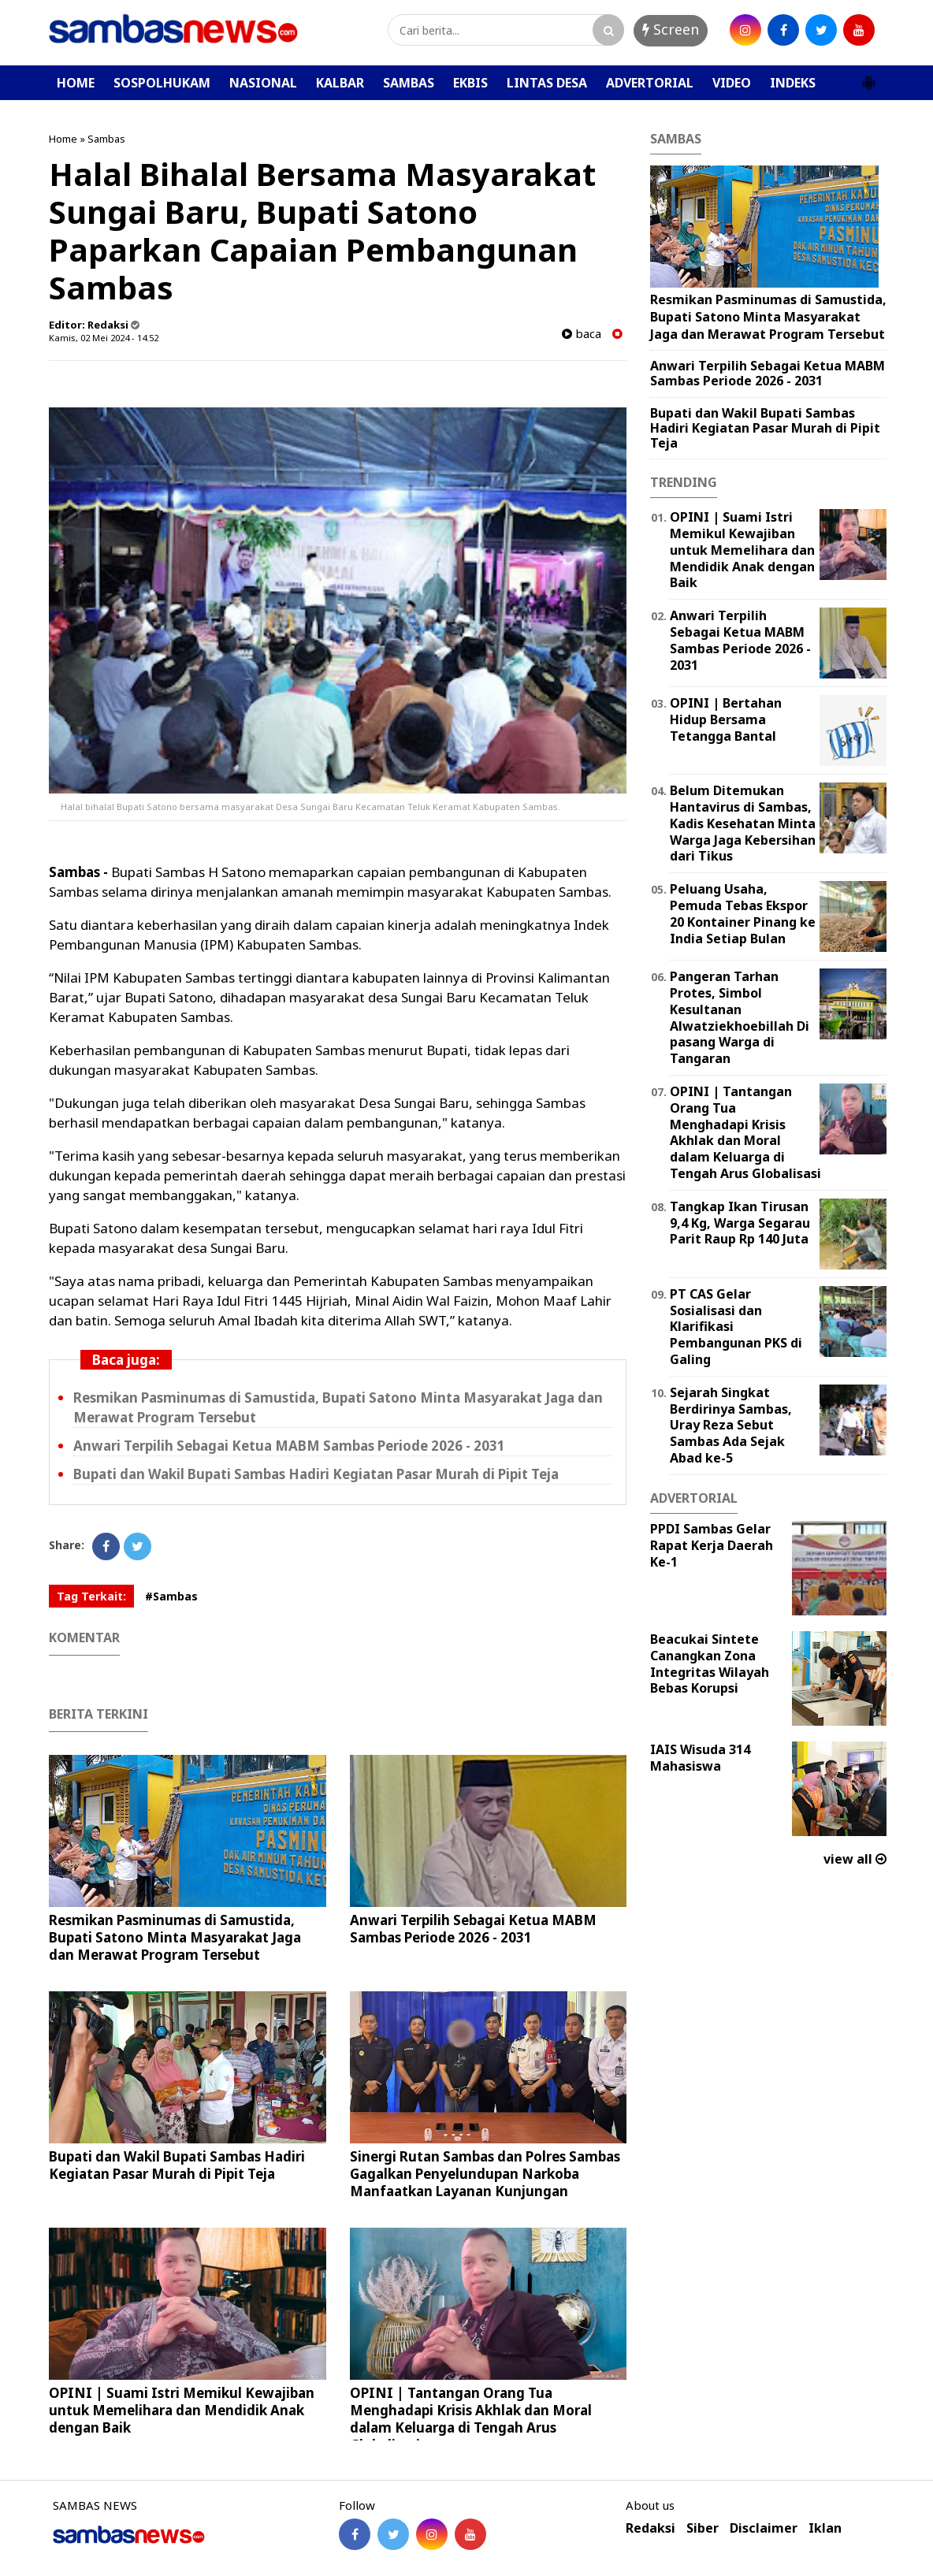 The height and width of the screenshot is (2576, 933). Describe the element at coordinates (731, 1425) in the screenshot. I see `Sejarah Singkat Berdirinya Sambas, Uray Reza Sebut Sambas Ada Sejak Abad ke-5` at that location.